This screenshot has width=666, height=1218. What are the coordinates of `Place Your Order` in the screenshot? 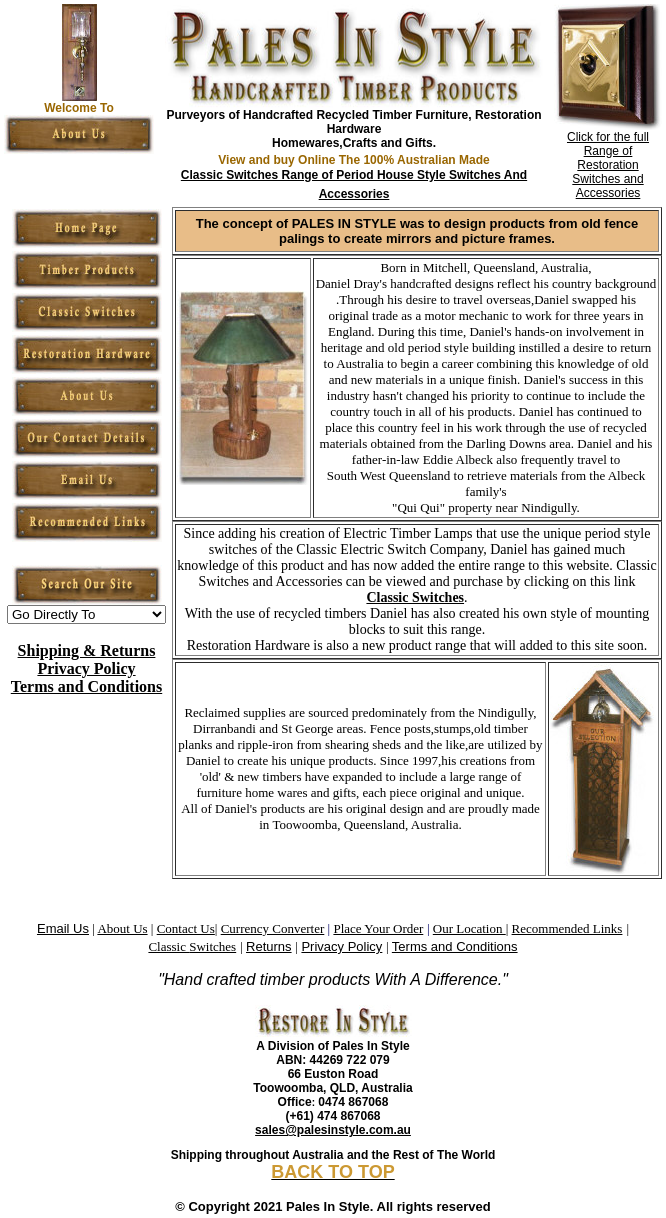 It's located at (378, 928).